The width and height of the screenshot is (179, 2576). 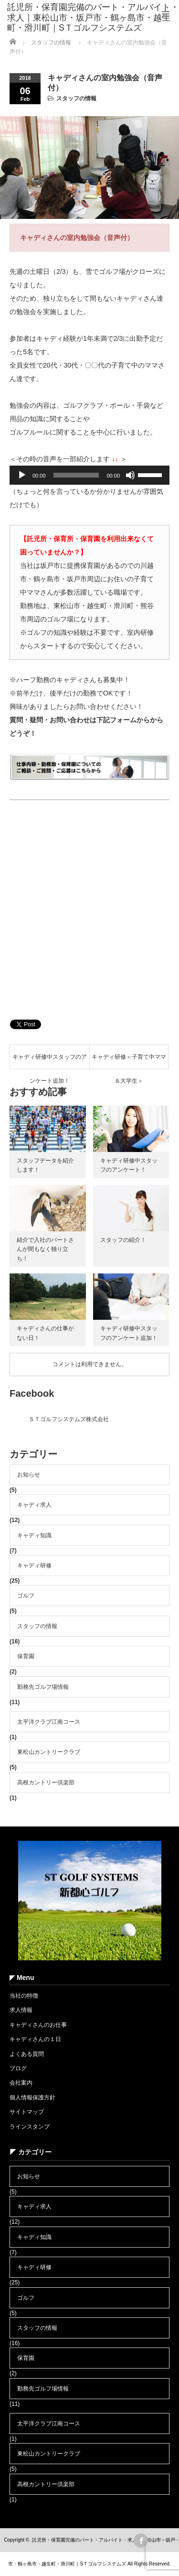 What do you see at coordinates (76, 98) in the screenshot?
I see `スタッフの情報` at bounding box center [76, 98].